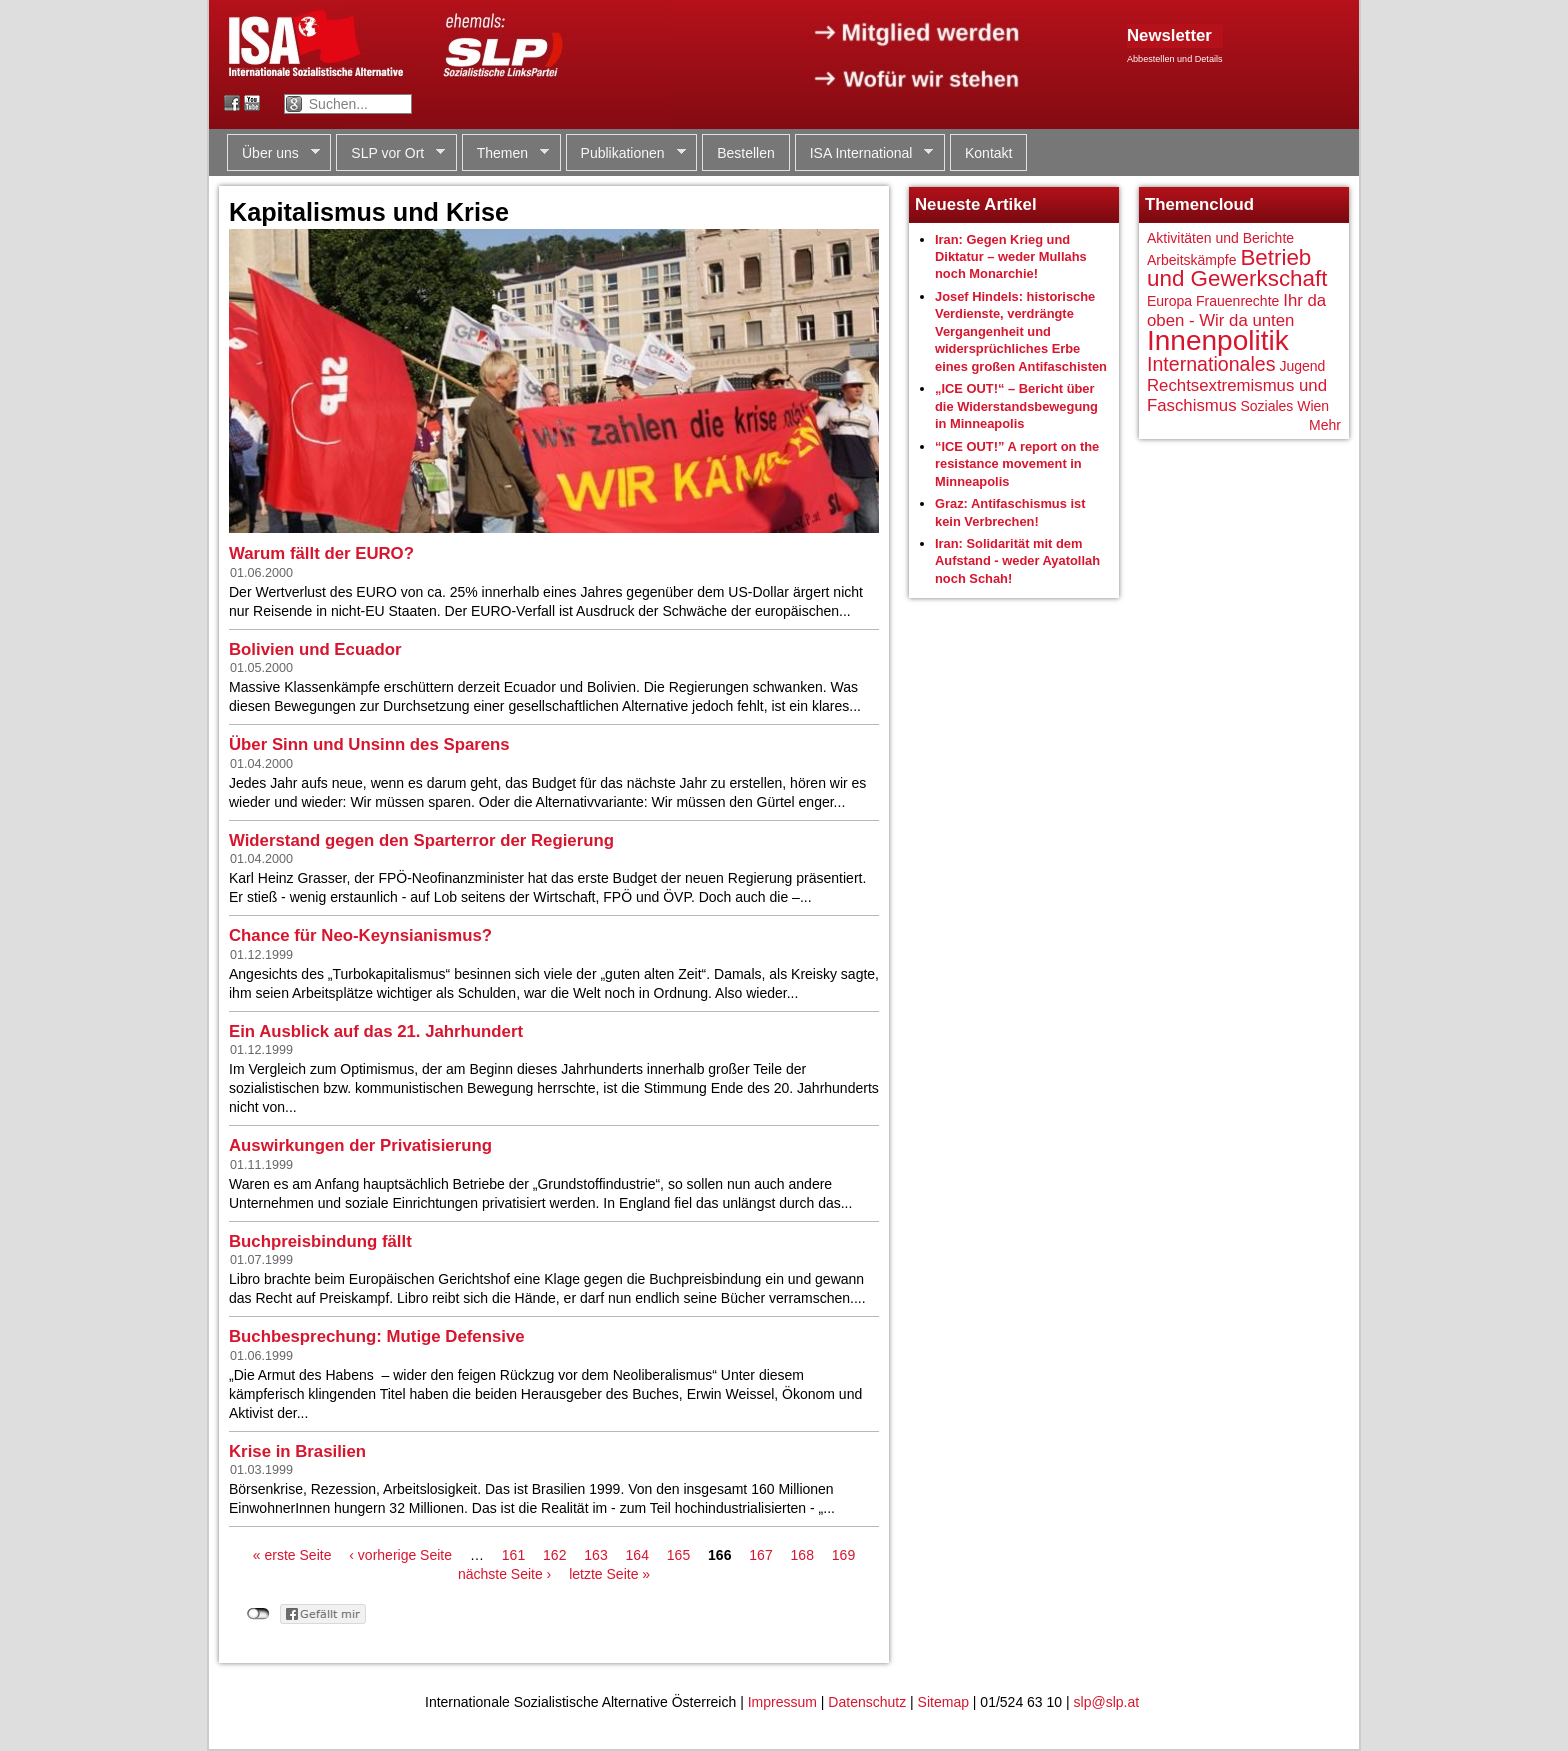  Describe the element at coordinates (321, 553) in the screenshot. I see `Warum fällt der EURO?` at that location.